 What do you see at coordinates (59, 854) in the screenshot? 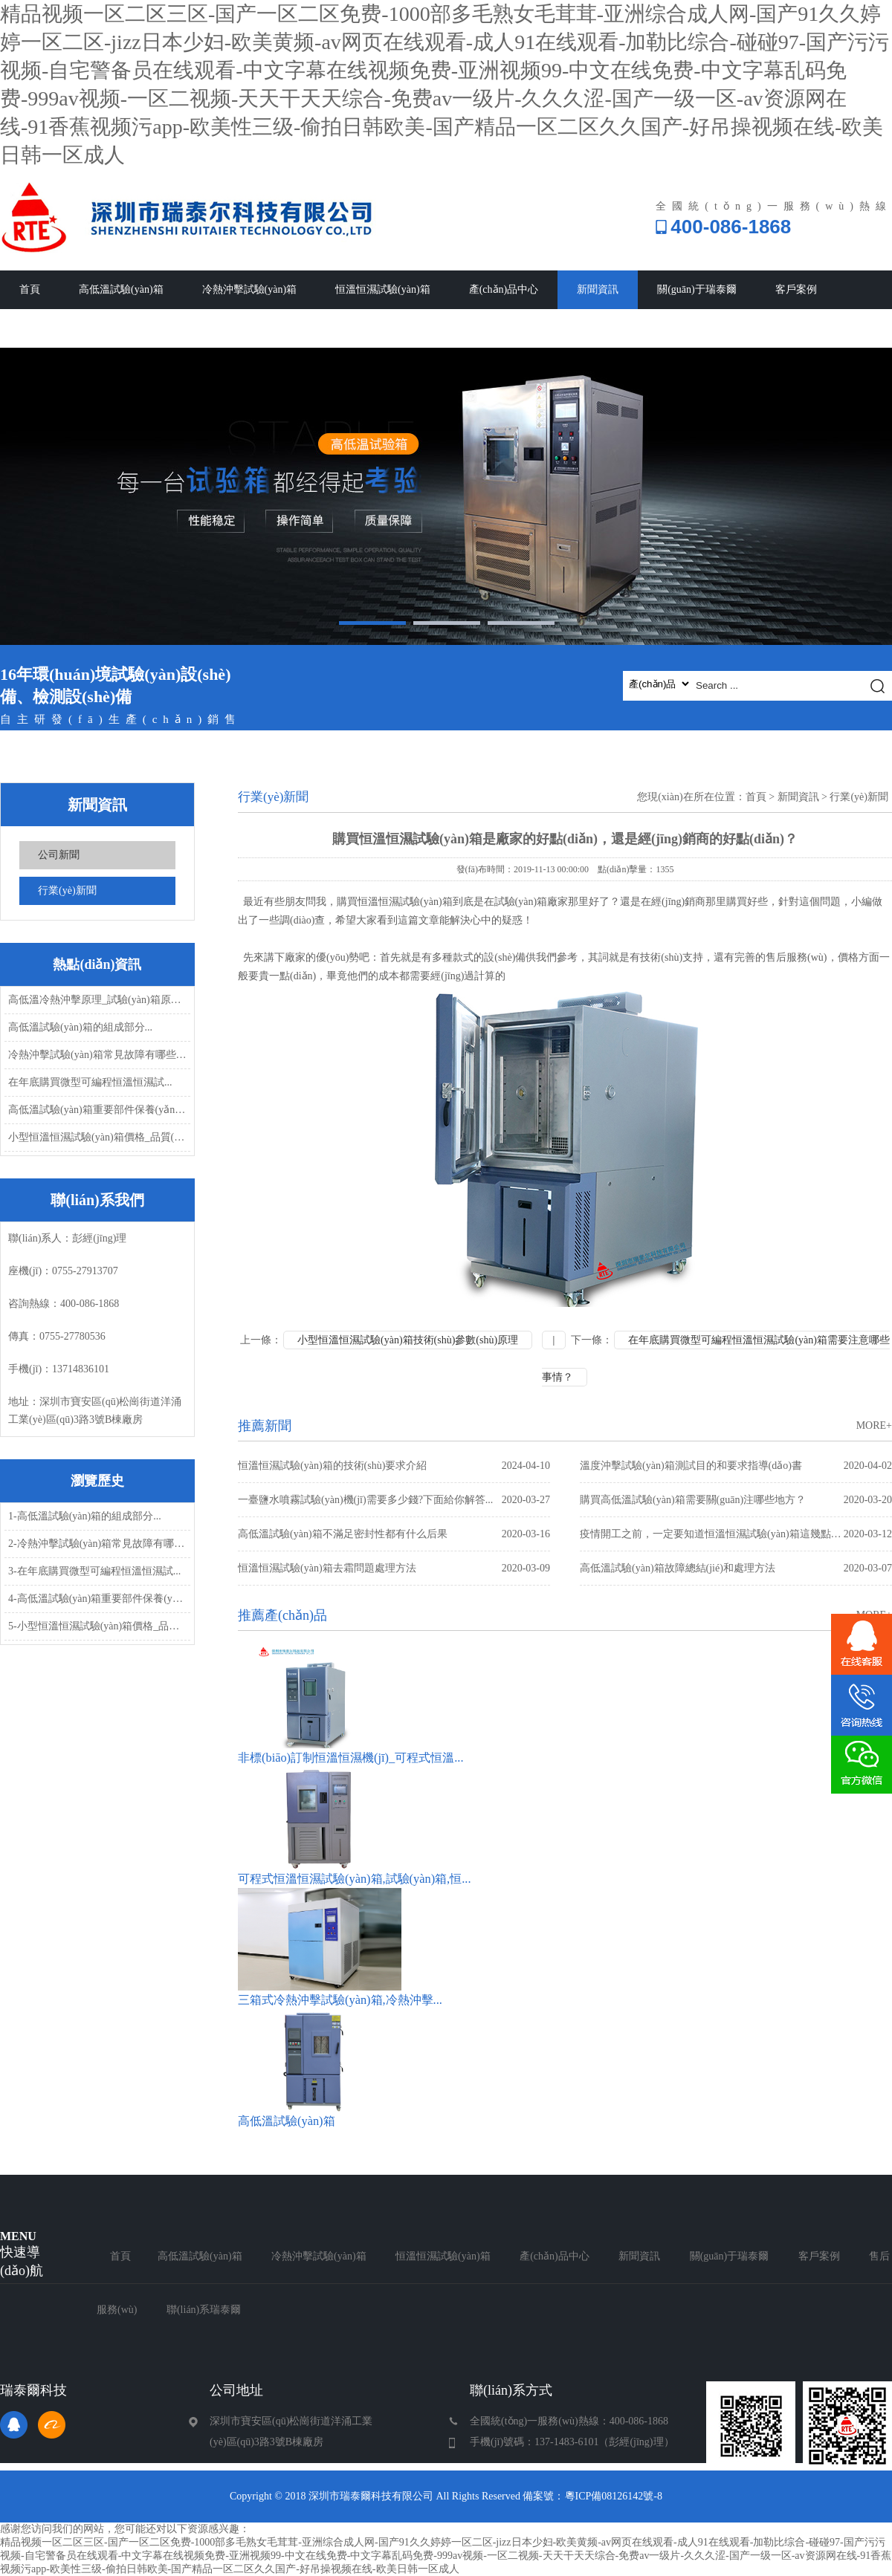
I see `公司新聞` at bounding box center [59, 854].